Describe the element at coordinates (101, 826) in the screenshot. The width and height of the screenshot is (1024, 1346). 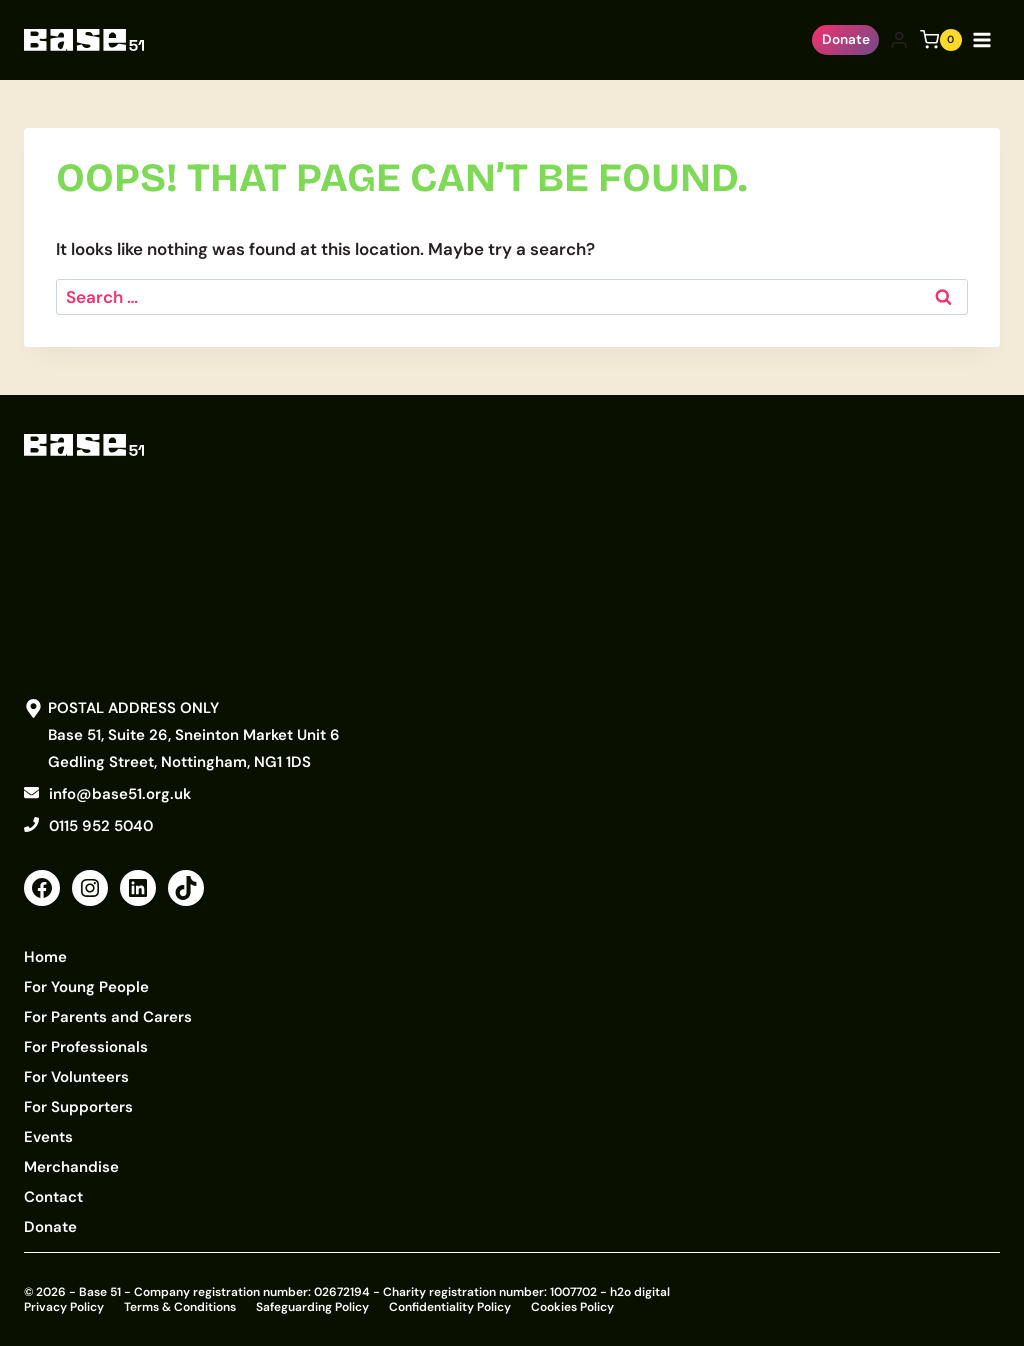
I see `0115 952 5040` at that location.